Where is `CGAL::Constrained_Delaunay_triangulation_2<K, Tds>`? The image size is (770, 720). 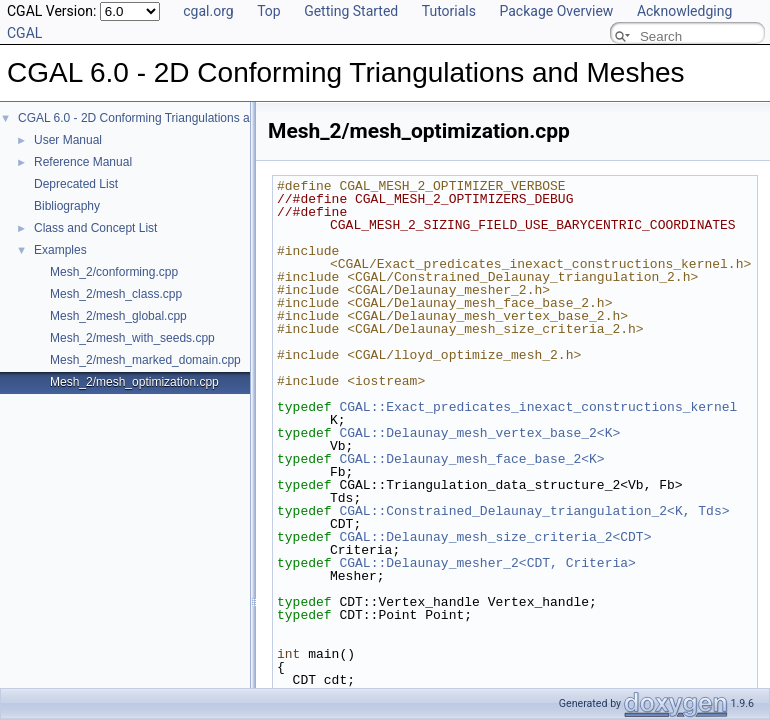 CGAL::Constrained_Delaunay_triangulation_2<K, Tds> is located at coordinates (534, 511).